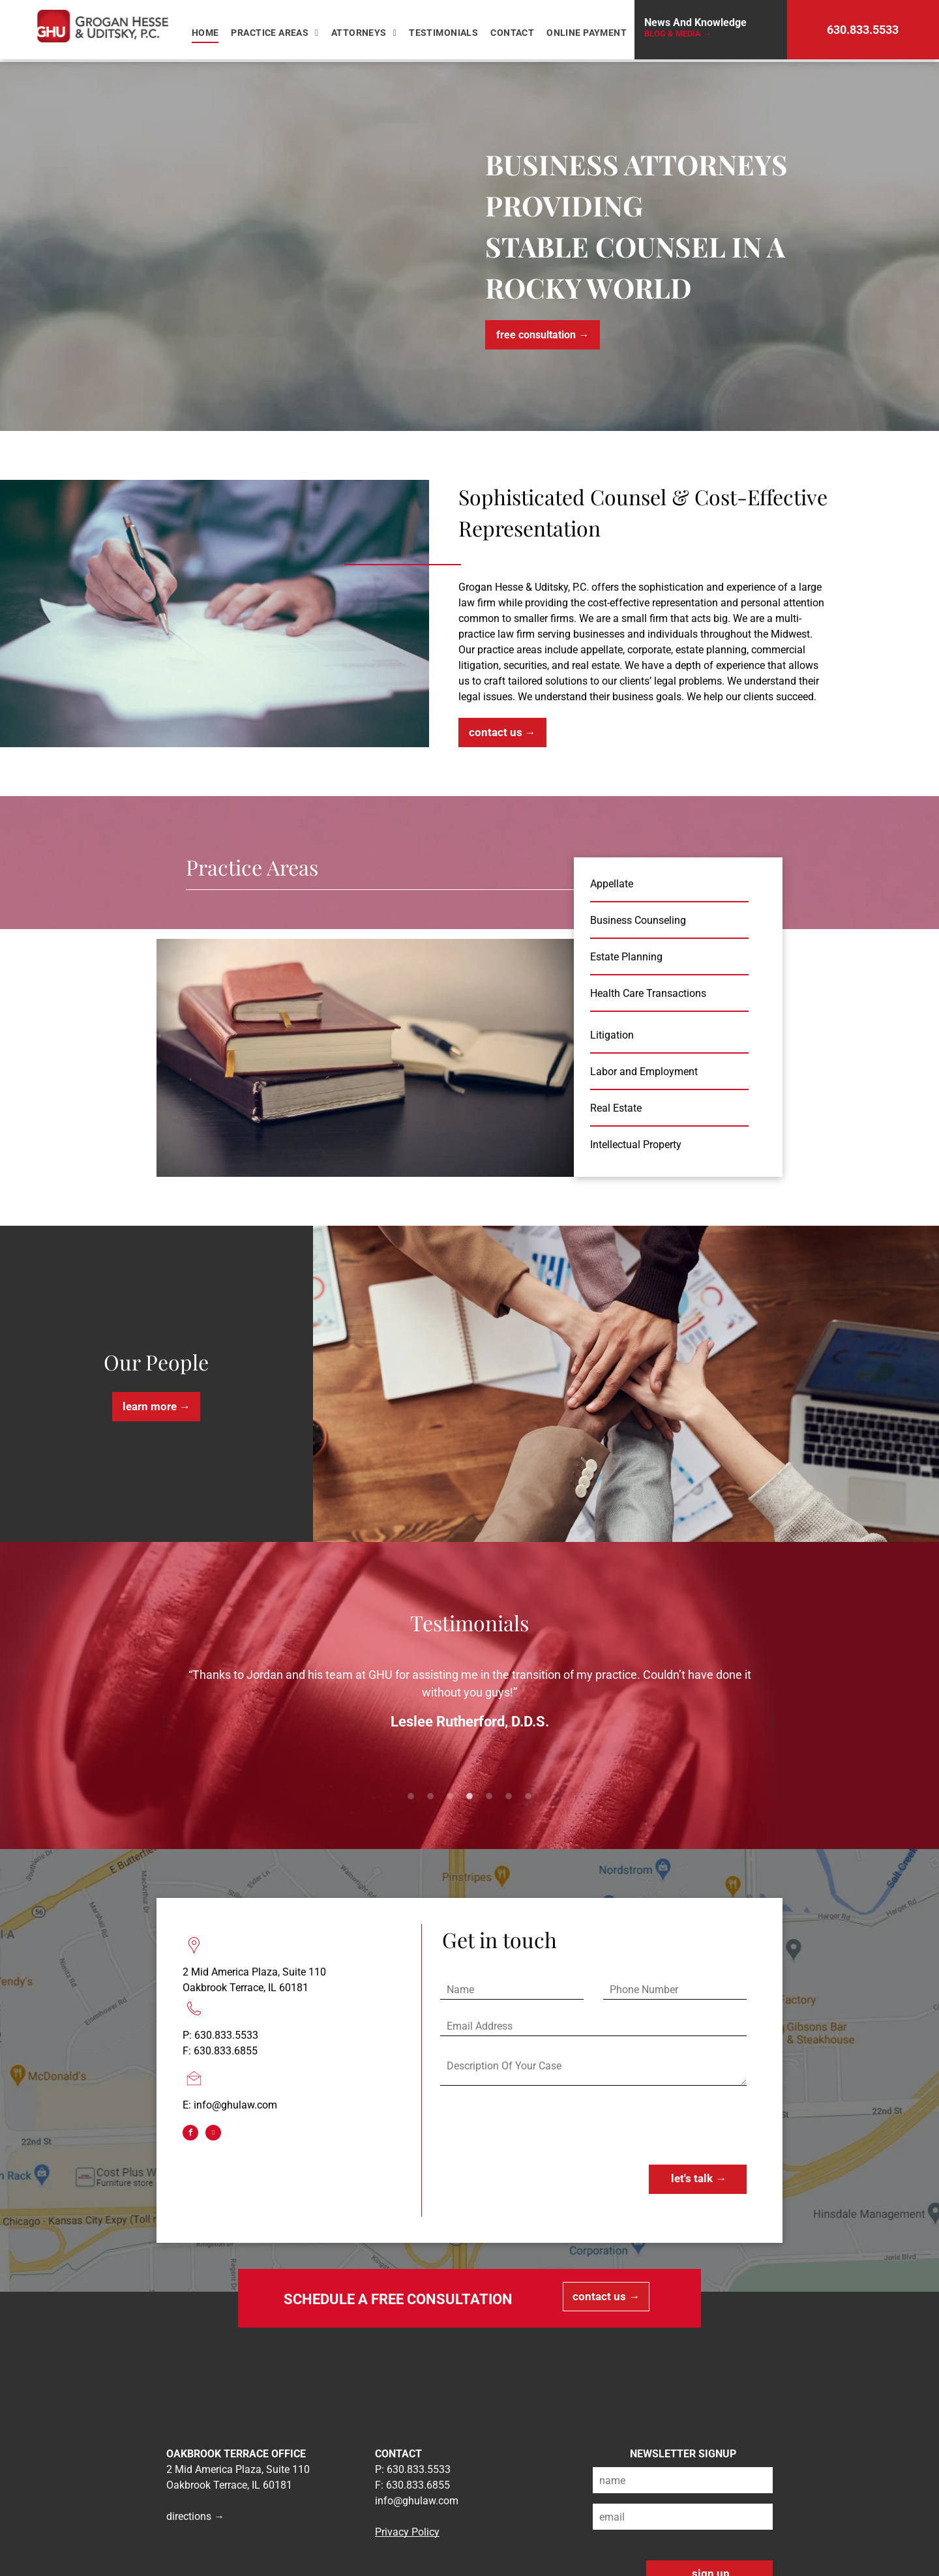 The image size is (939, 2576). I want to click on Privacy Policy, so click(407, 2532).